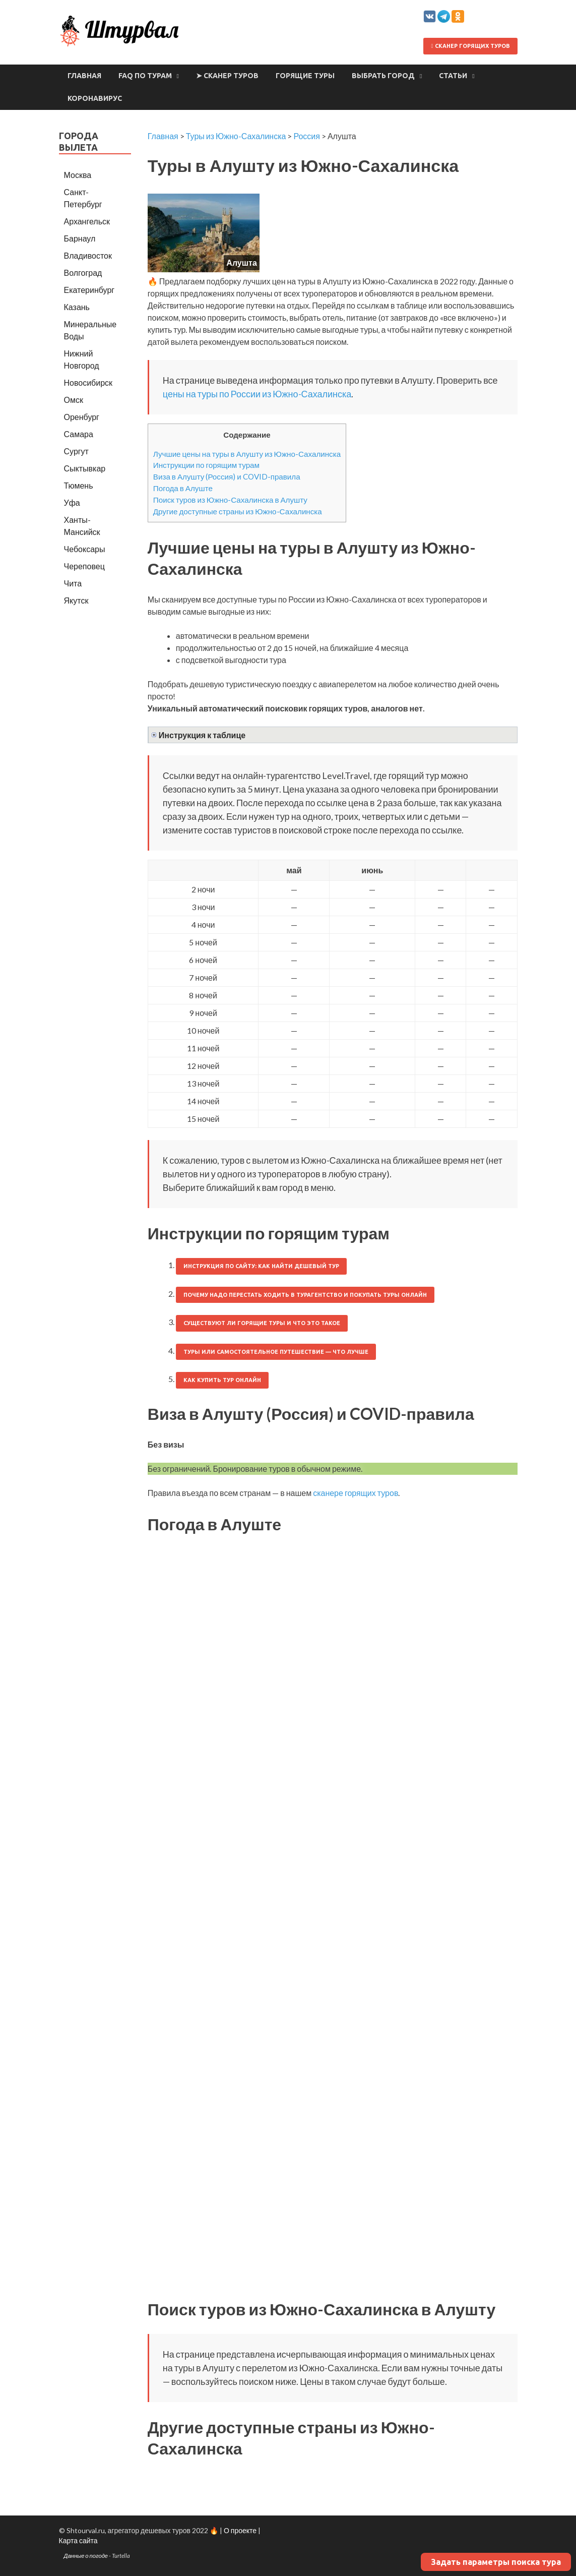 The width and height of the screenshot is (576, 2576). Describe the element at coordinates (76, 451) in the screenshot. I see `Сургут` at that location.